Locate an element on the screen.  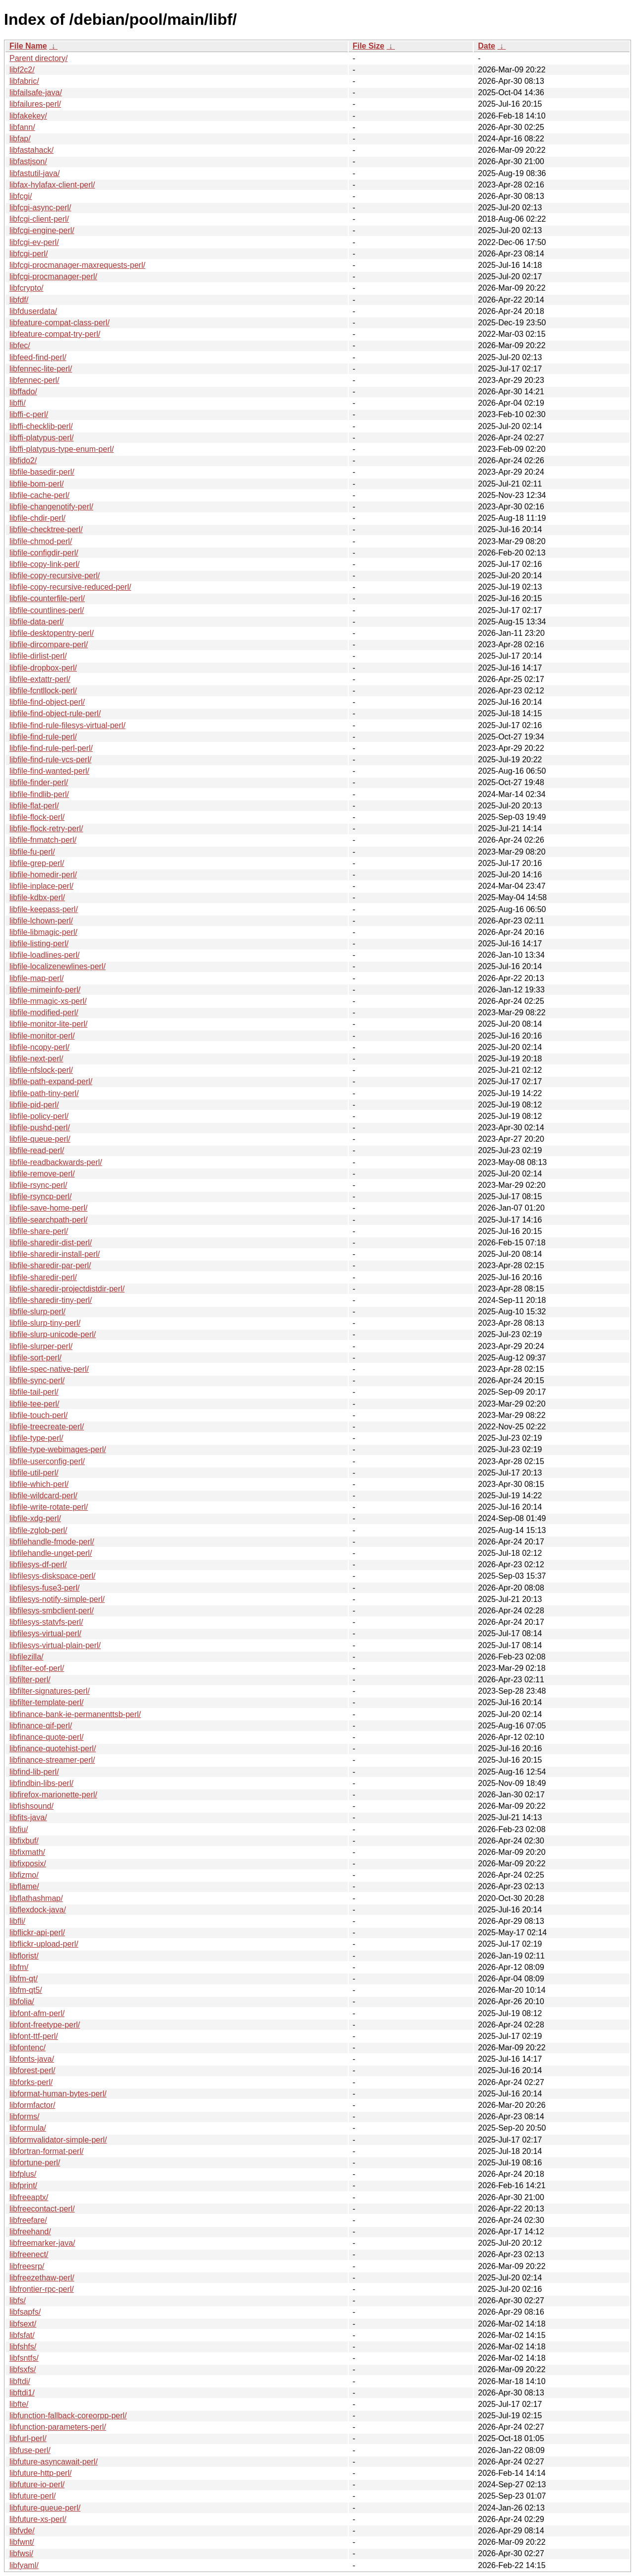
libfile-counterfile-perl/ is located at coordinates (47, 598).